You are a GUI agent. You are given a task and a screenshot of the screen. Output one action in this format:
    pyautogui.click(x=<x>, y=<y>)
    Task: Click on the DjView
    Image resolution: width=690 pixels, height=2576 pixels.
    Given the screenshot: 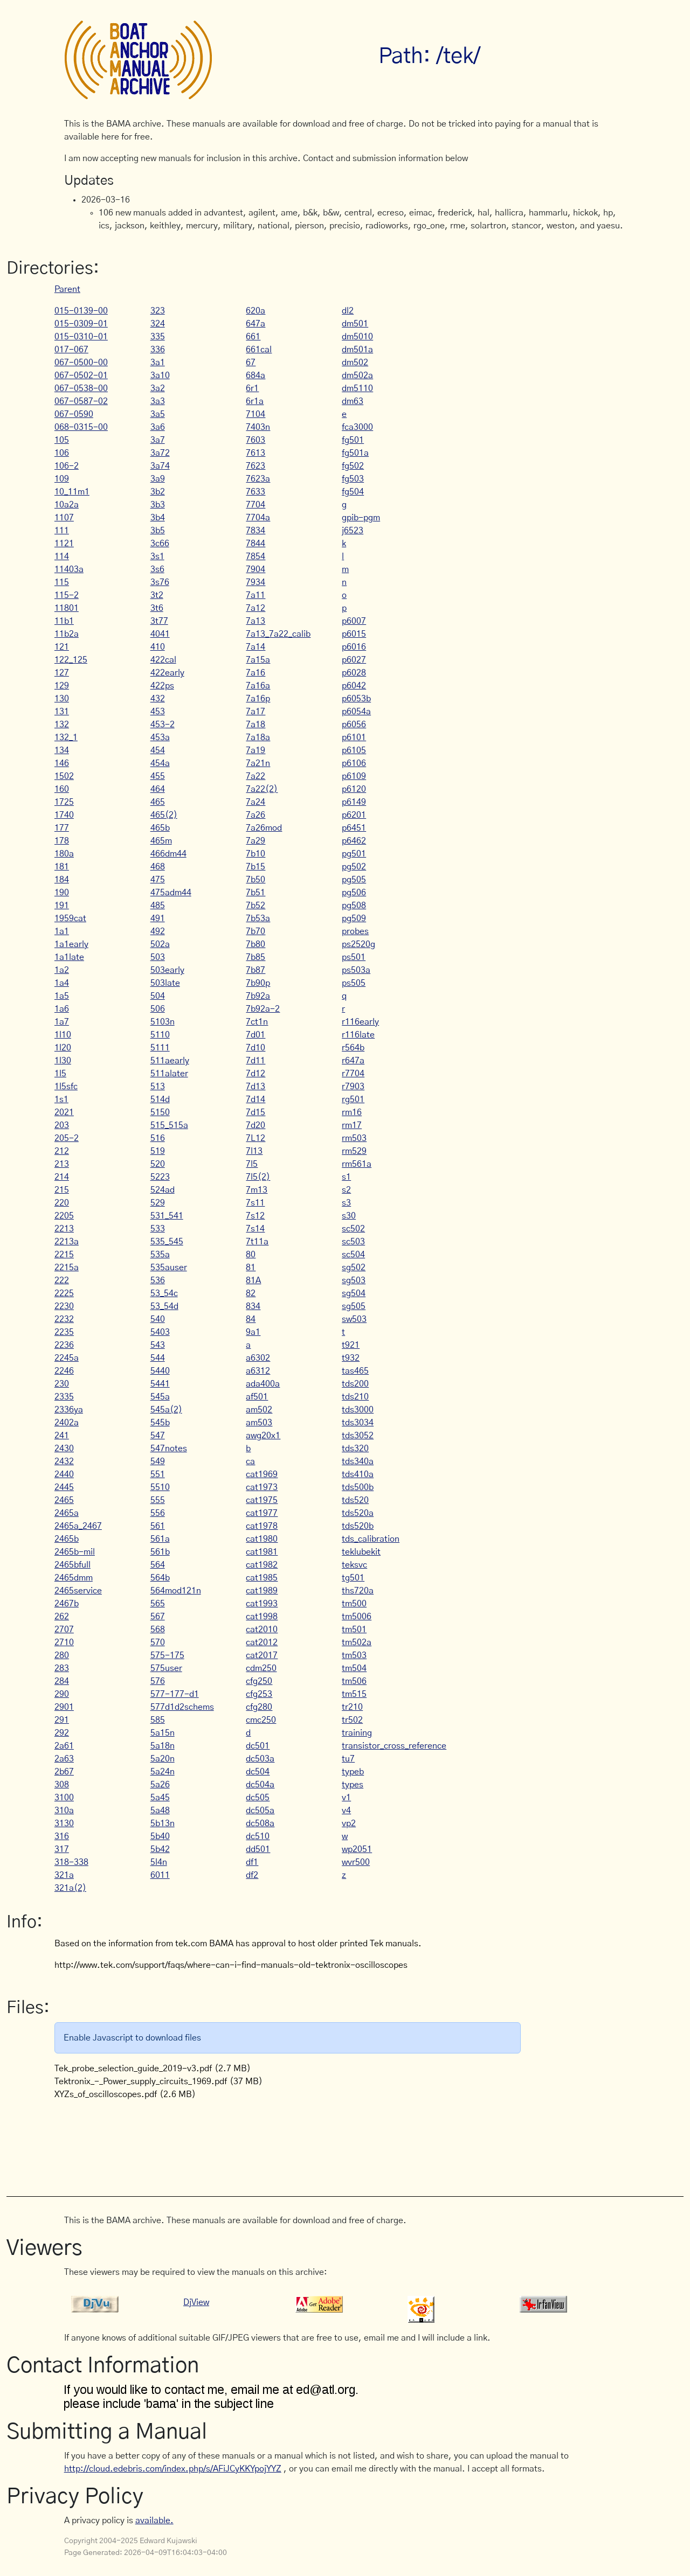 What is the action you would take?
    pyautogui.click(x=196, y=2302)
    